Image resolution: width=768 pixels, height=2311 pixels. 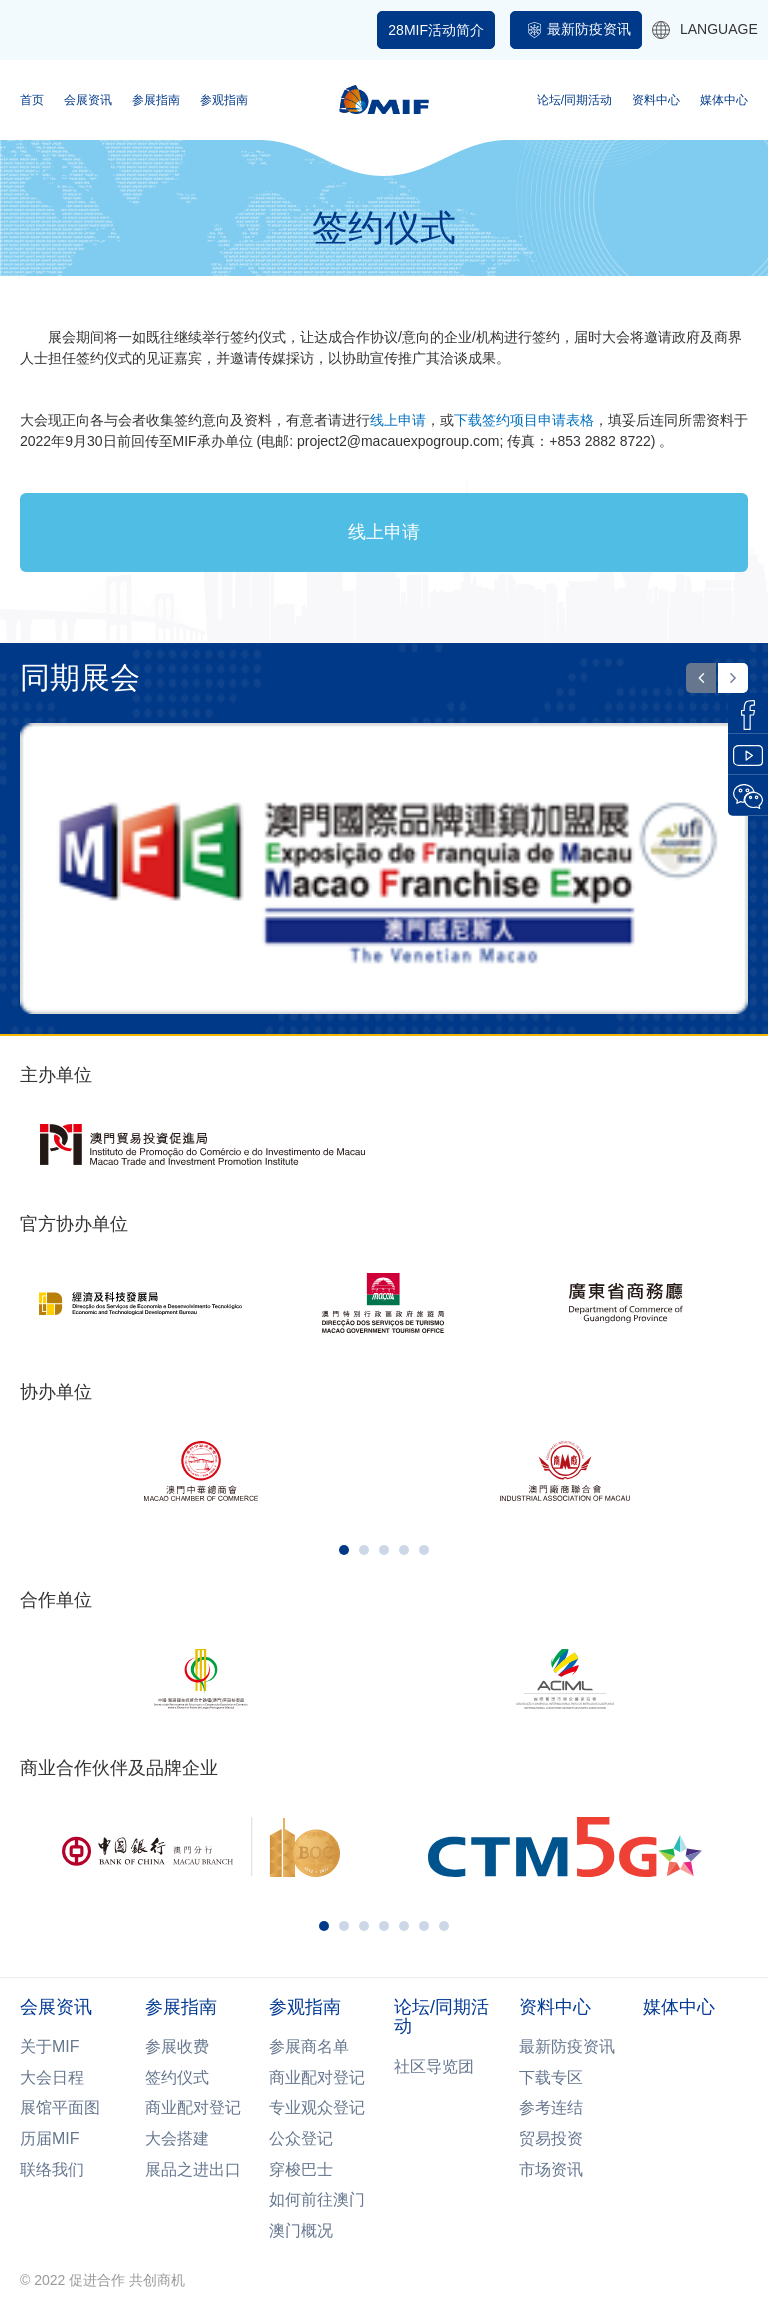 What do you see at coordinates (156, 100) in the screenshot?
I see `参展指南` at bounding box center [156, 100].